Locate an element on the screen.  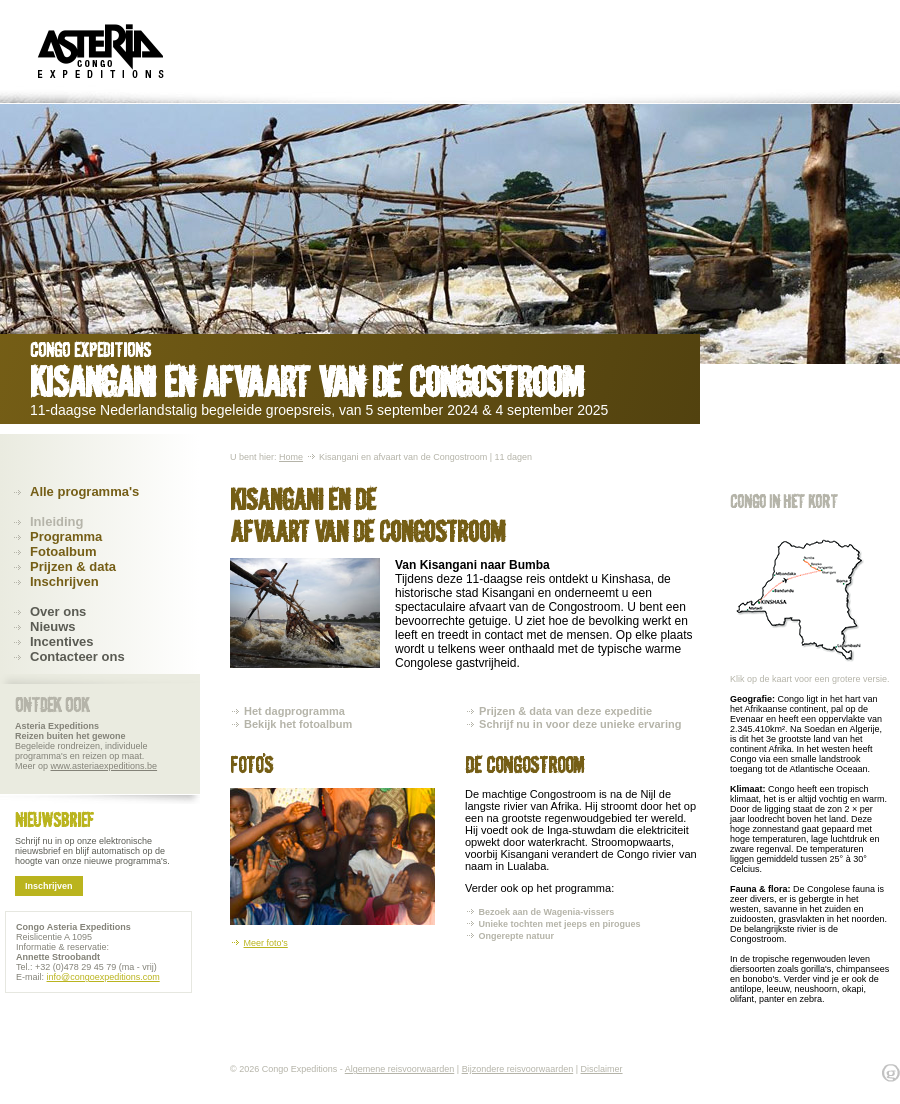
Schrijf nu in voor deze unieke ervaring is located at coordinates (580, 724).